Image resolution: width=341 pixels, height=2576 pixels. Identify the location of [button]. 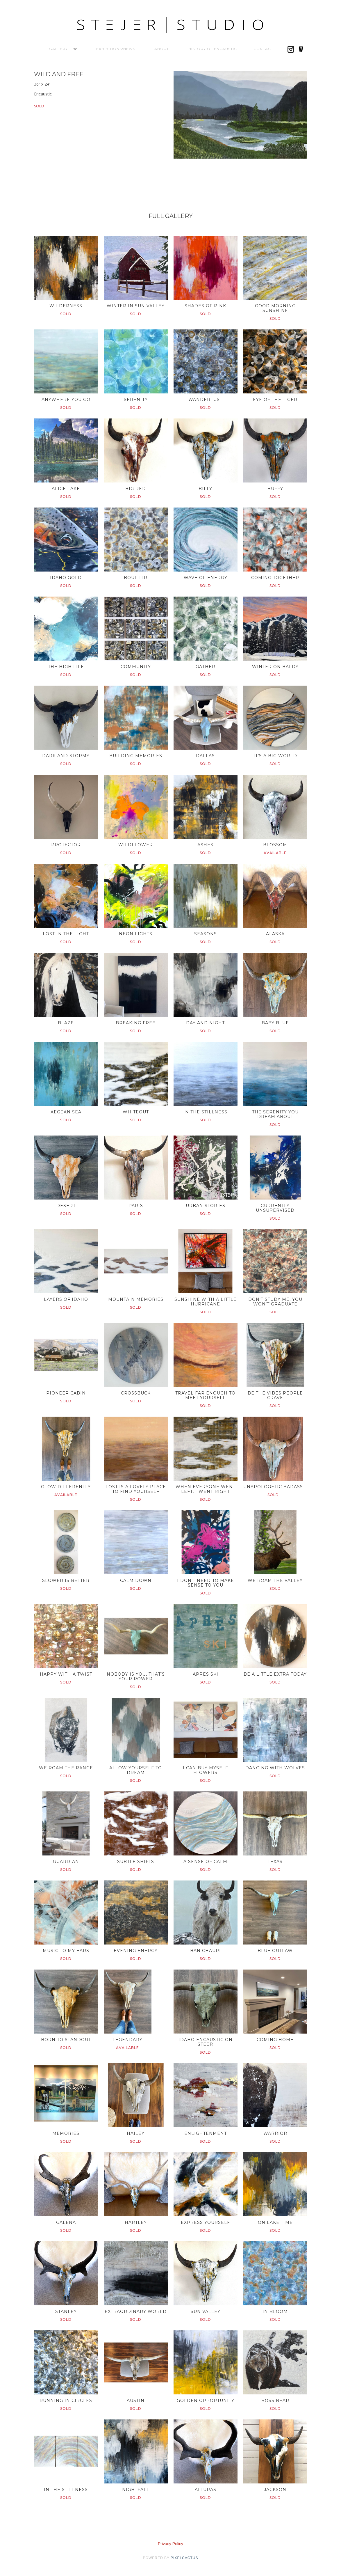
(58, 49).